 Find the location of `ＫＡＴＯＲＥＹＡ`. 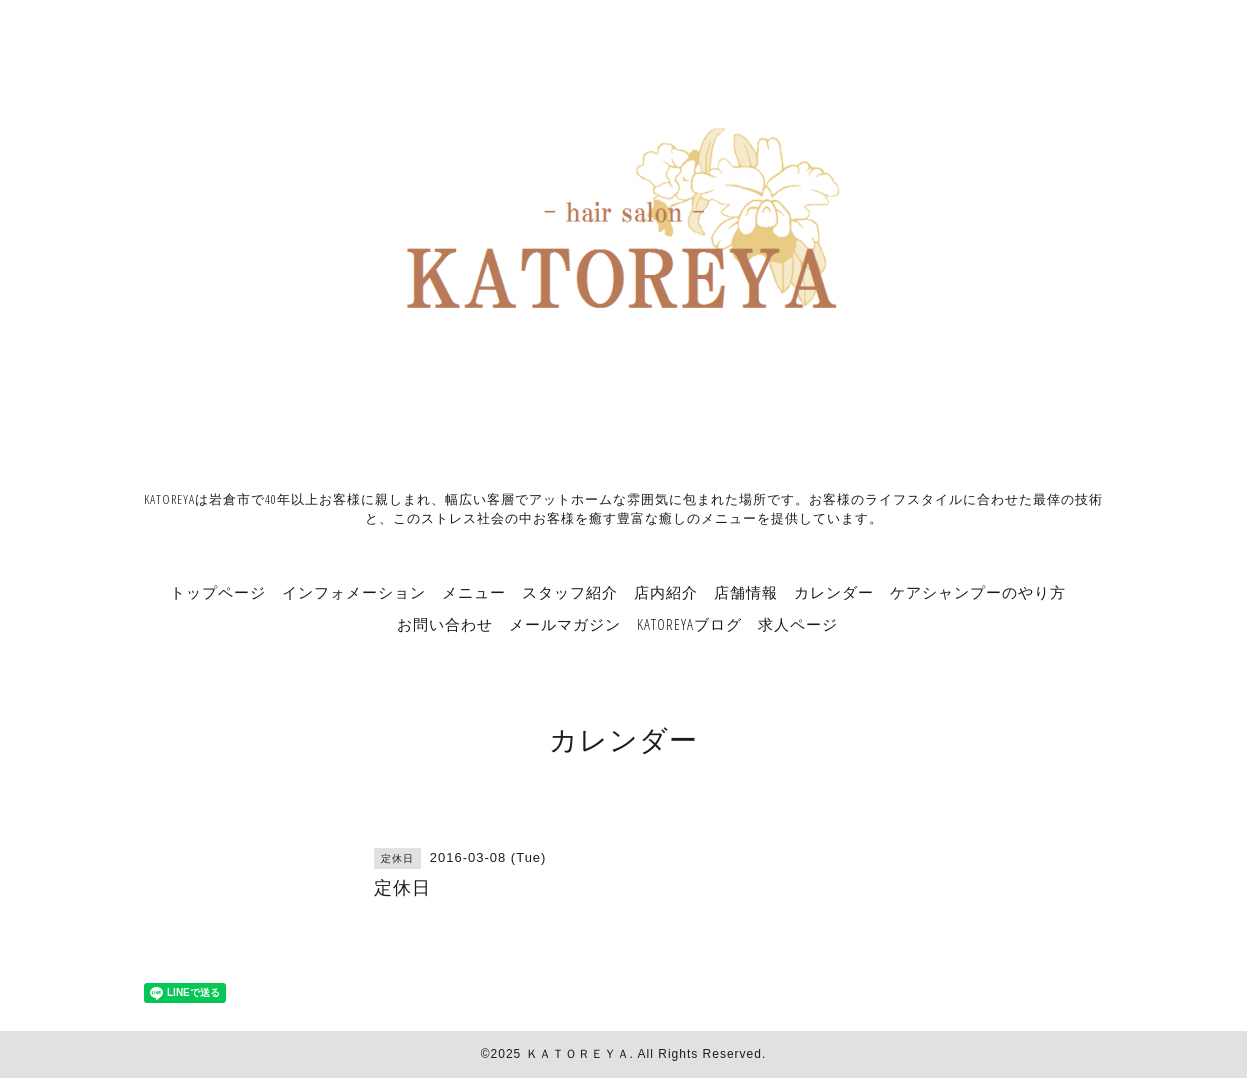

ＫＡＴＯＲＥＹＡ is located at coordinates (578, 1054).